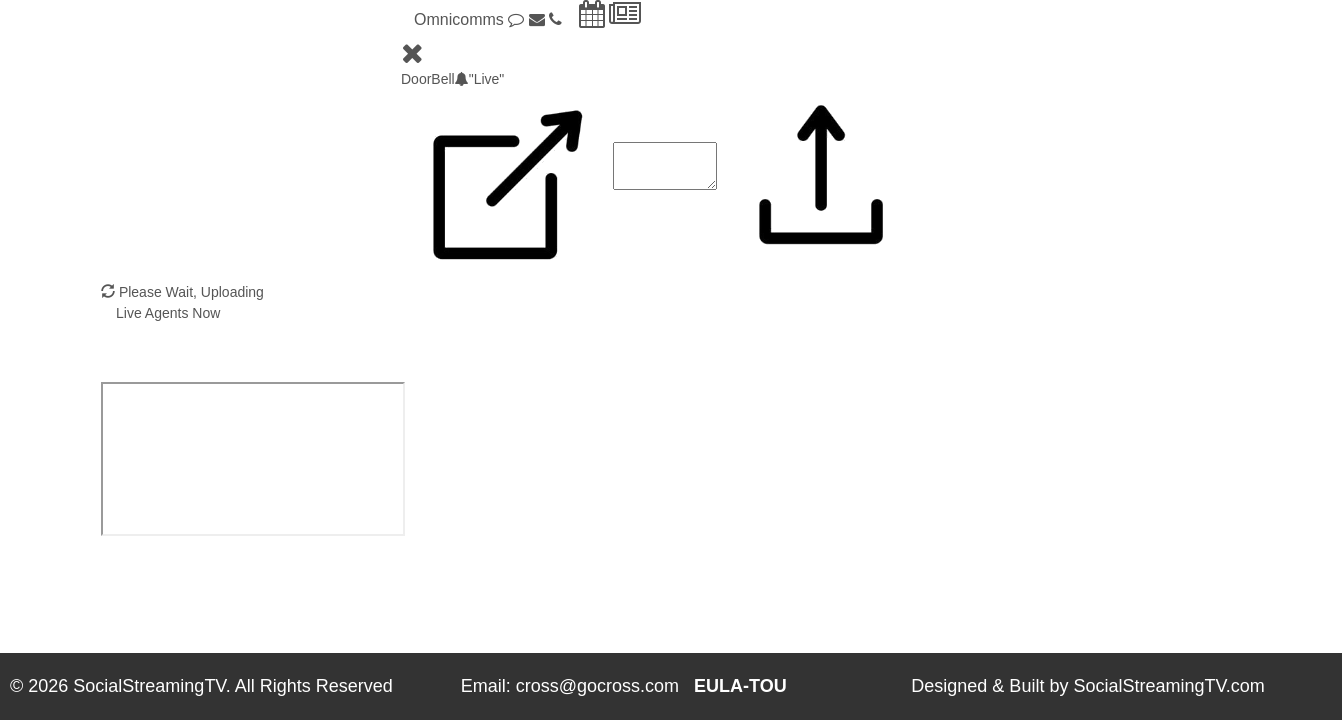 The width and height of the screenshot is (1342, 720). I want to click on SocialStreamingTV, so click(149, 686).